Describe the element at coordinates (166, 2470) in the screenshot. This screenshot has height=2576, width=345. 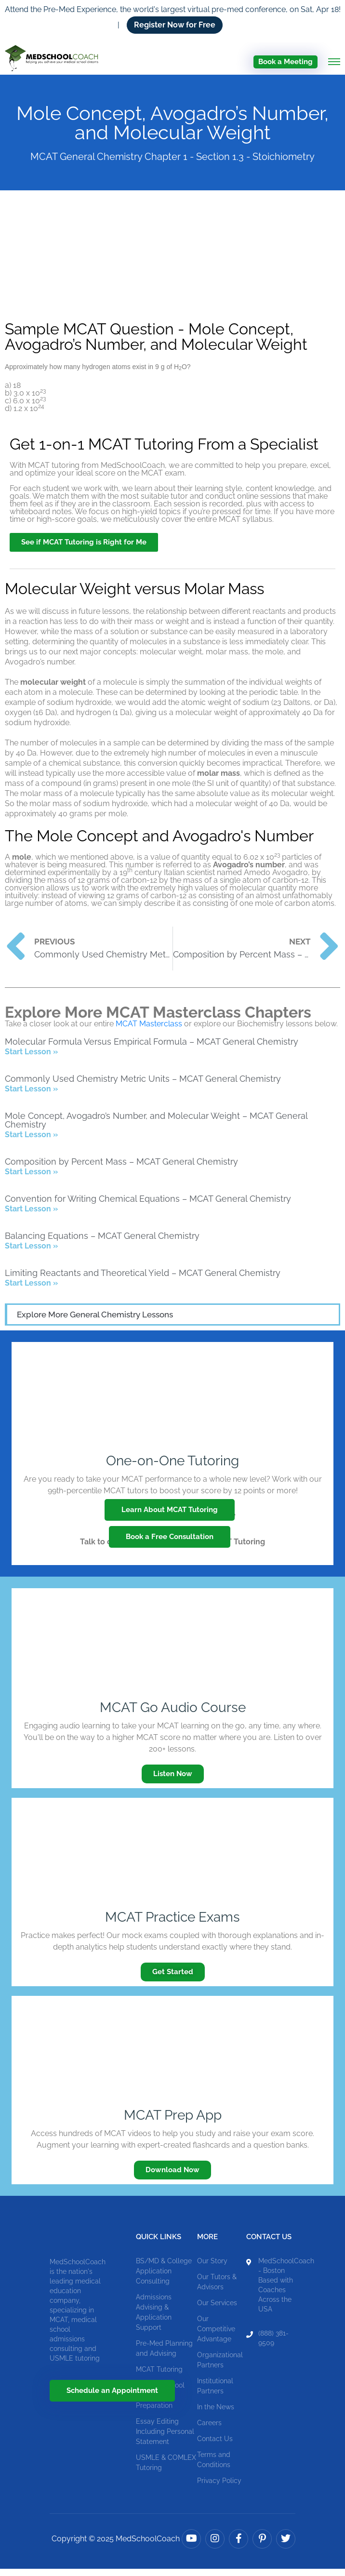
I see `USMLE & COMLEX Tutoring` at that location.